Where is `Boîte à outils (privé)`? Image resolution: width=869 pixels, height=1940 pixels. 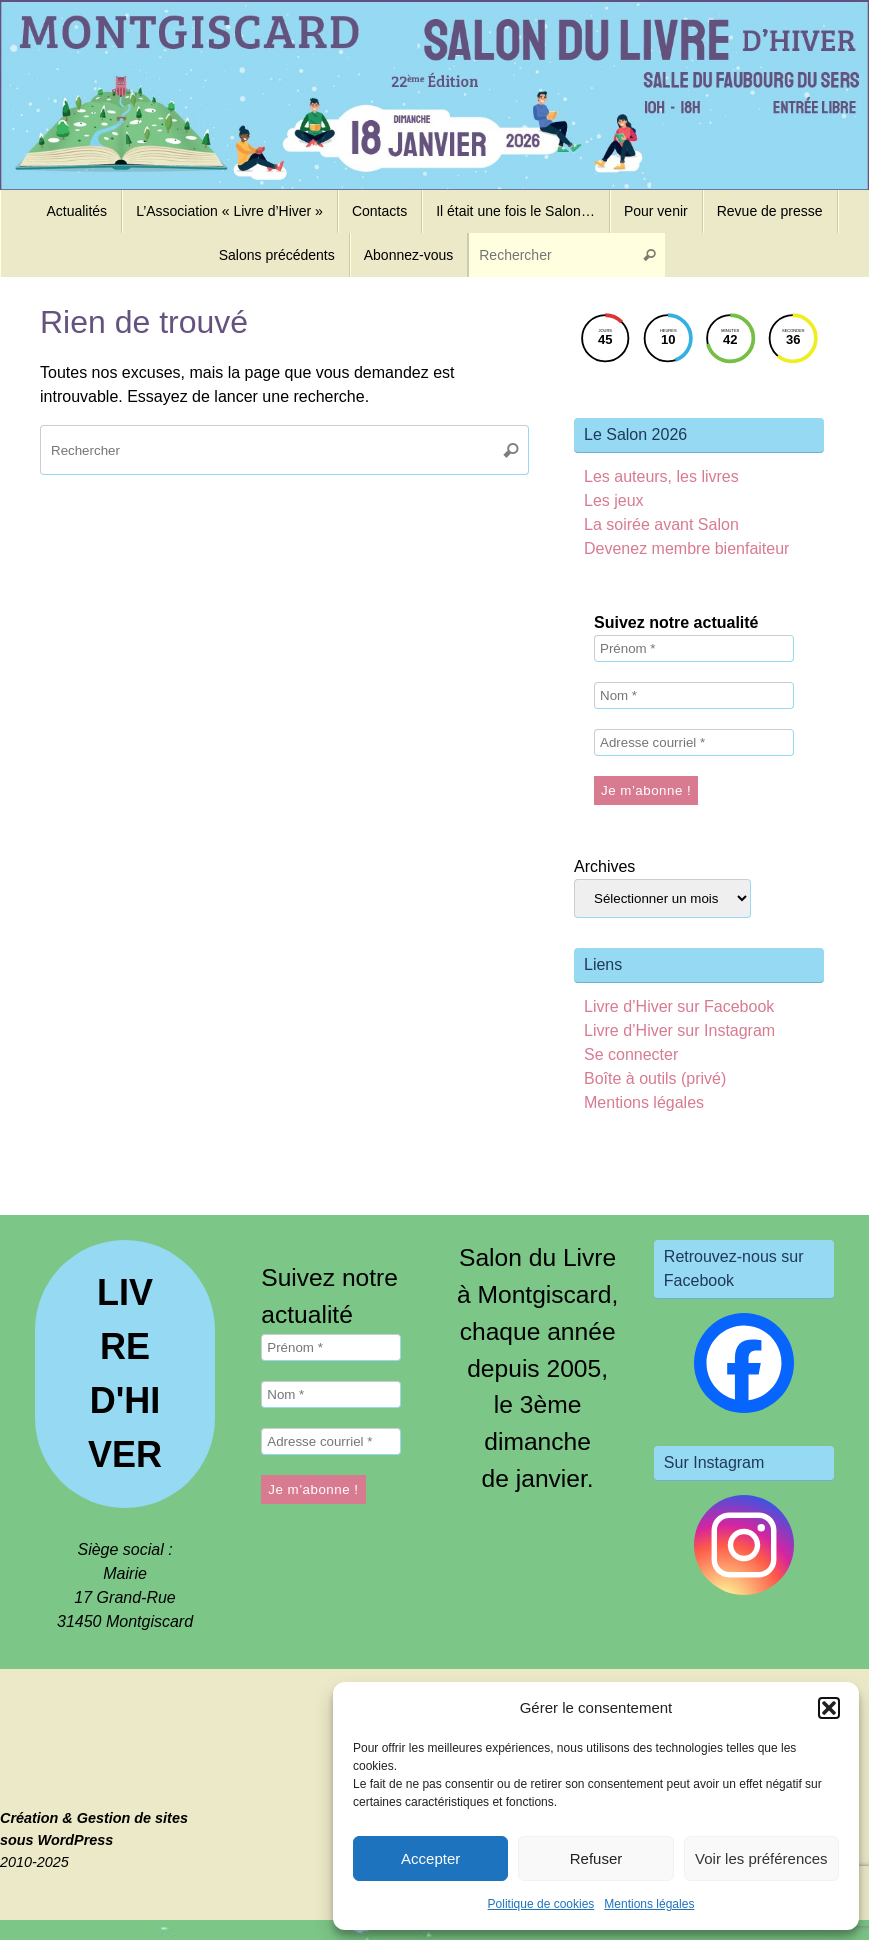
Boîte à outils (privé) is located at coordinates (655, 1078).